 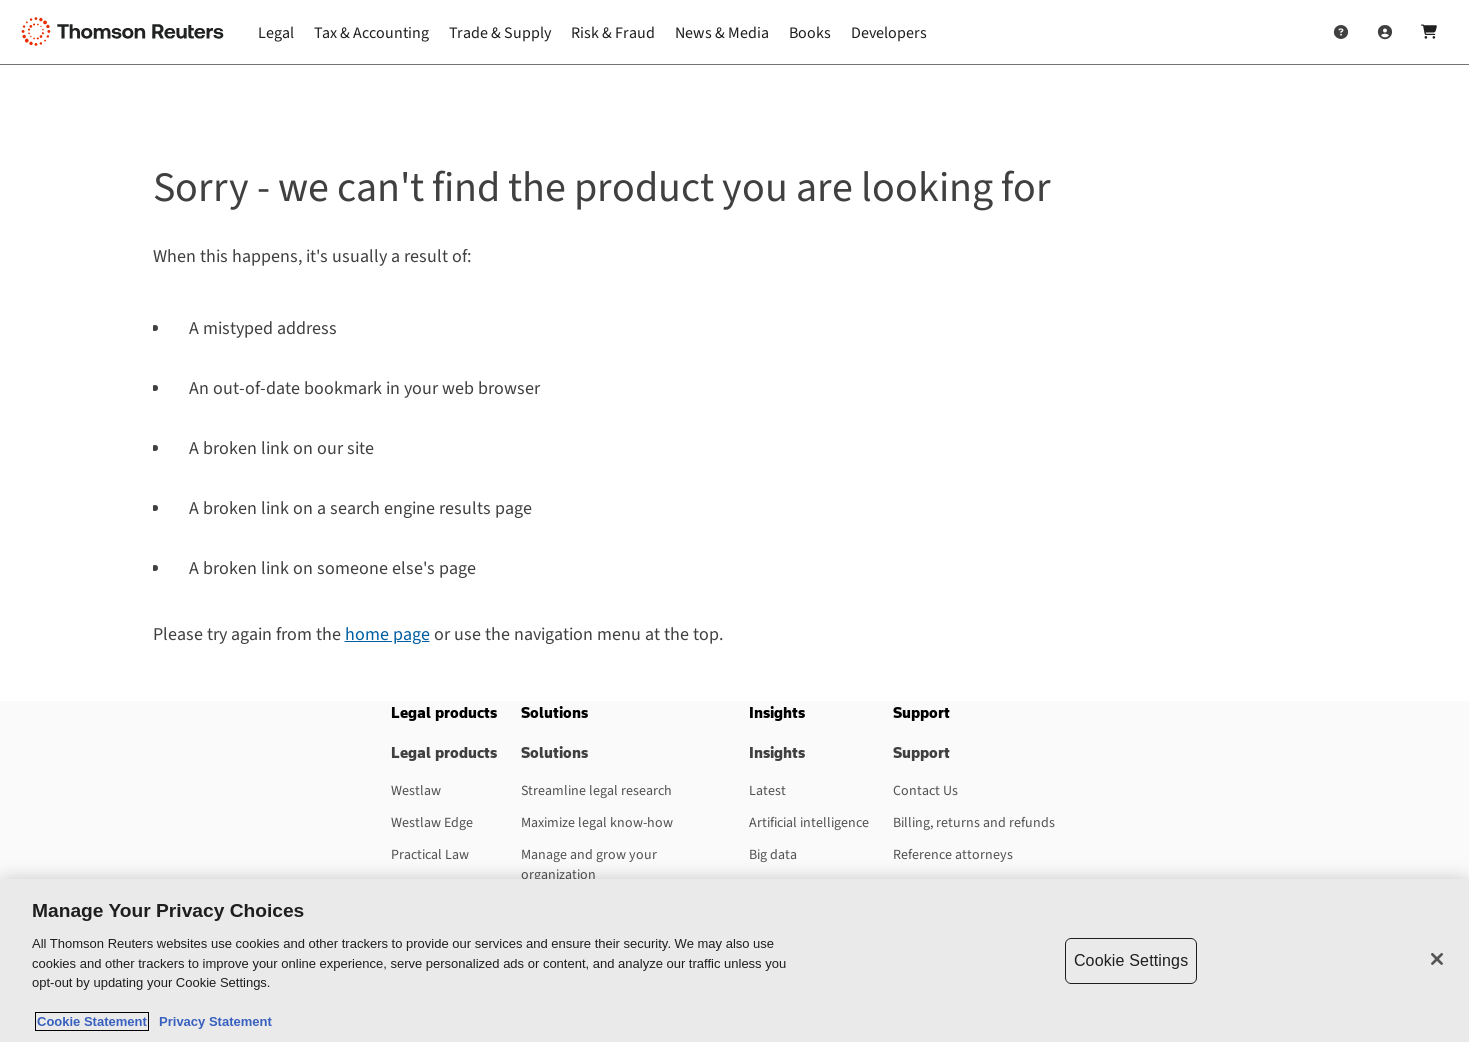 I want to click on Contact Us [Contact Us - opens in a new tab], so click(x=925, y=791).